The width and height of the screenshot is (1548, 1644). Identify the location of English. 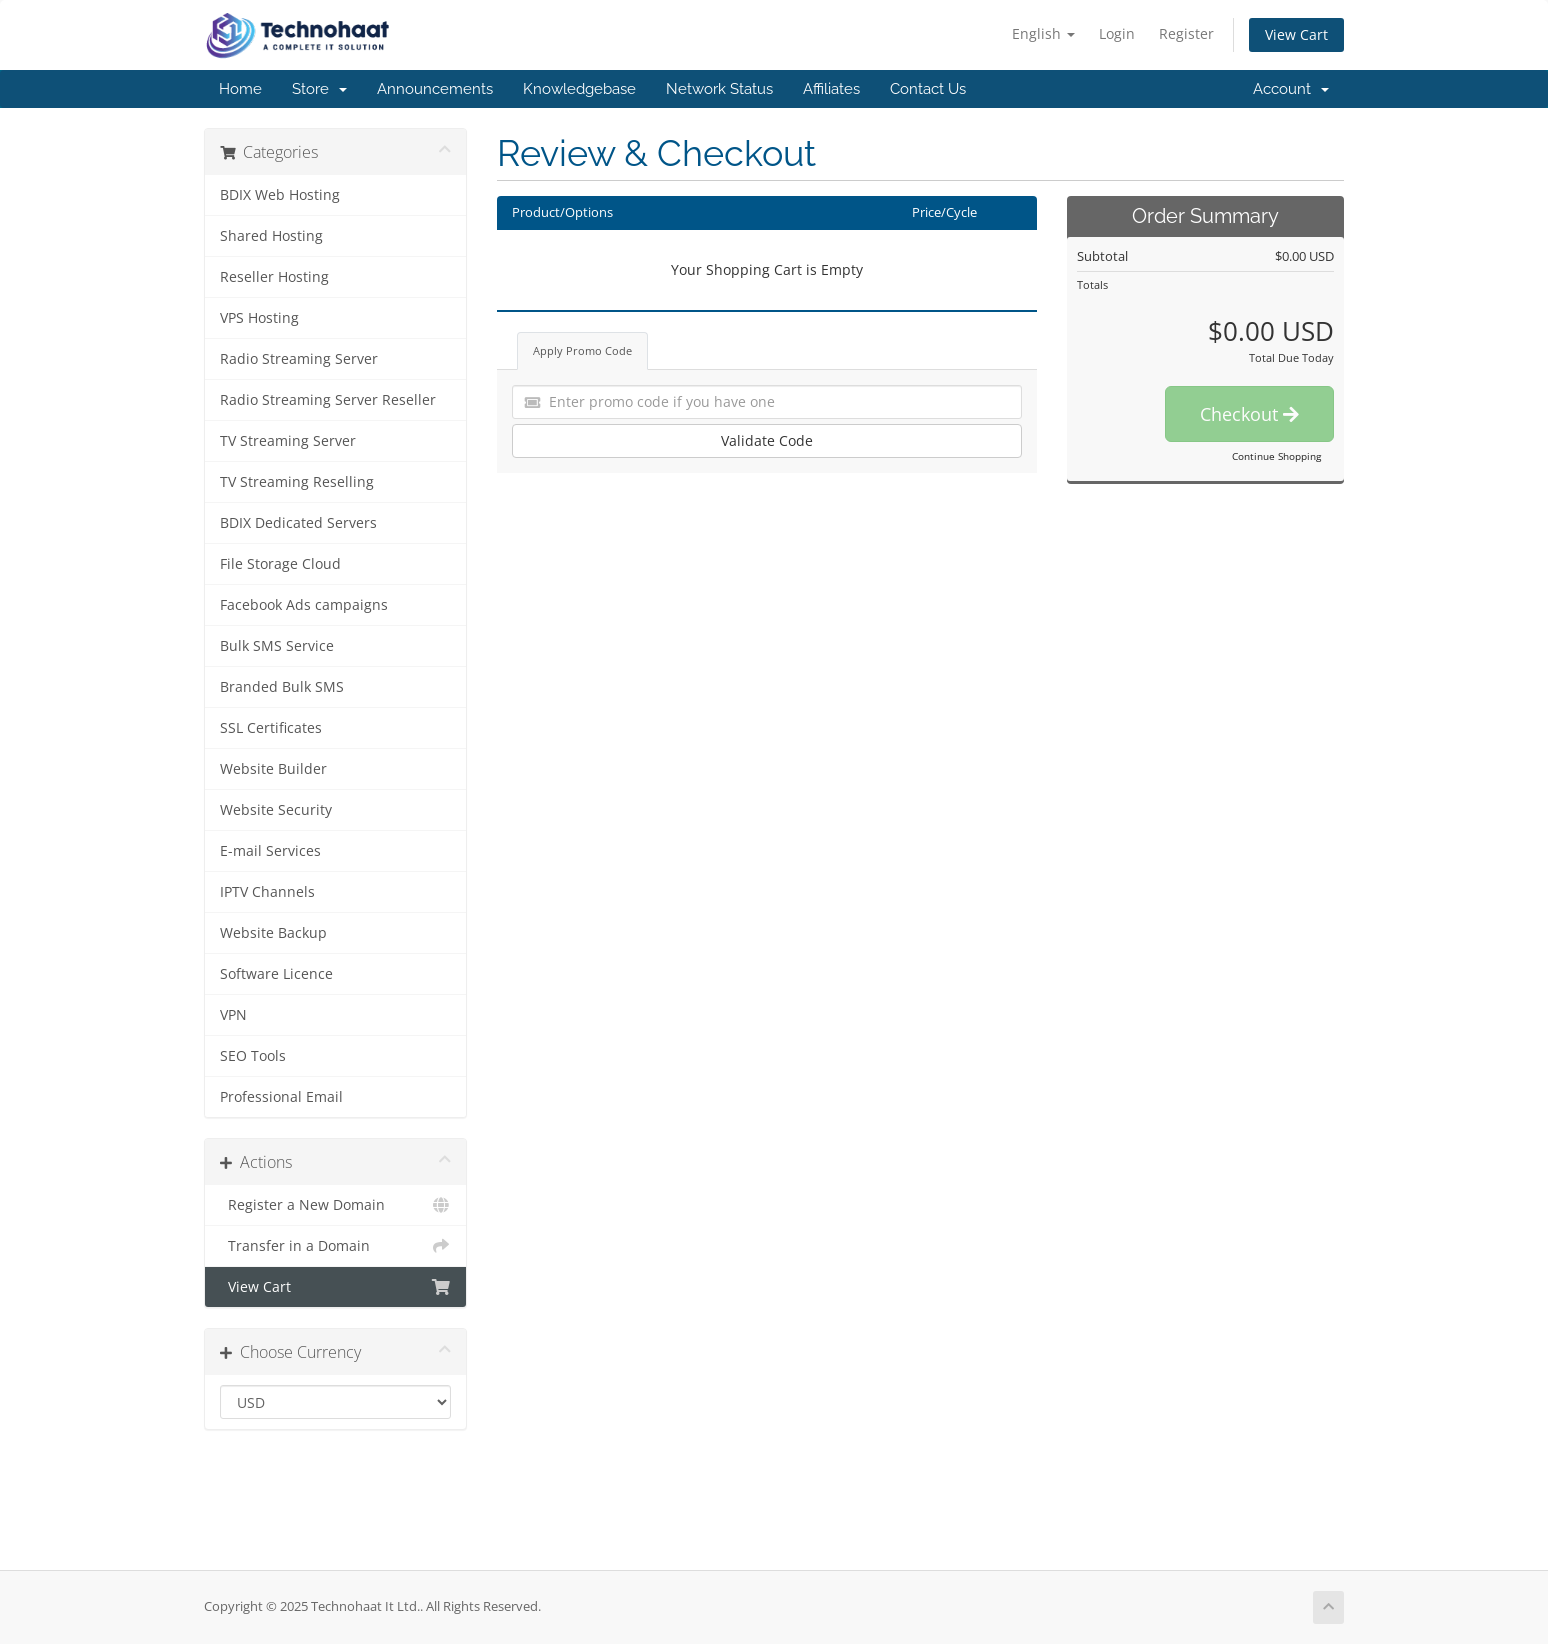
(1043, 33).